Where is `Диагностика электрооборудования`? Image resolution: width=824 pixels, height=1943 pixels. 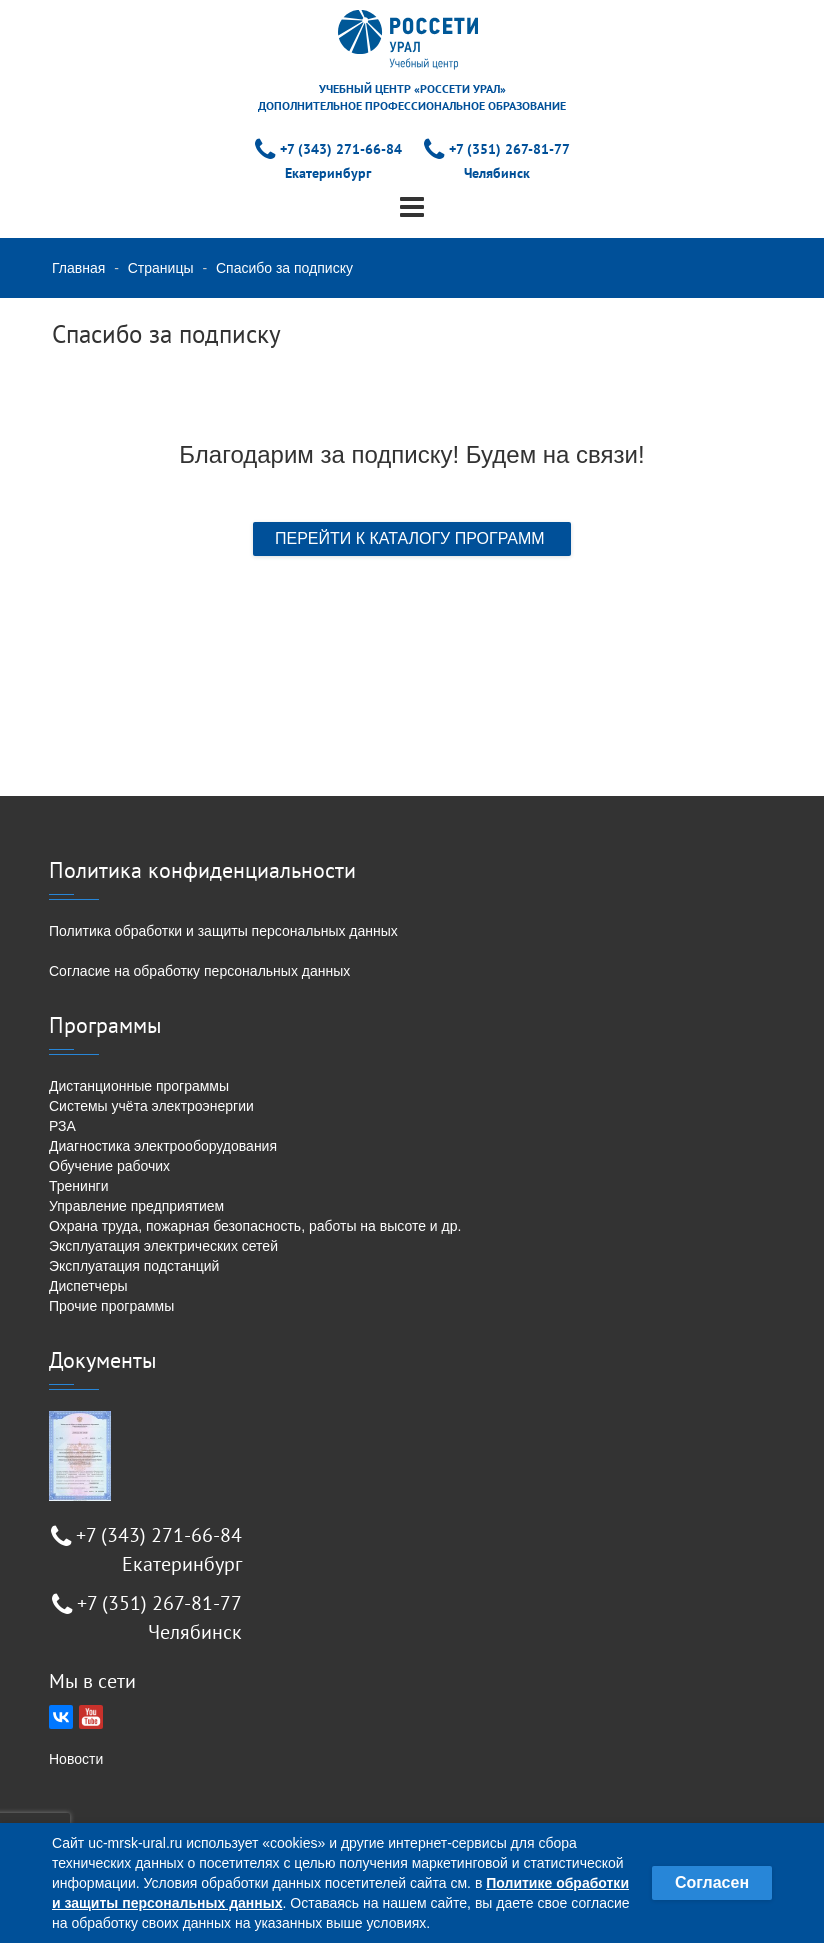 Диагностика электрооборудования is located at coordinates (163, 1146).